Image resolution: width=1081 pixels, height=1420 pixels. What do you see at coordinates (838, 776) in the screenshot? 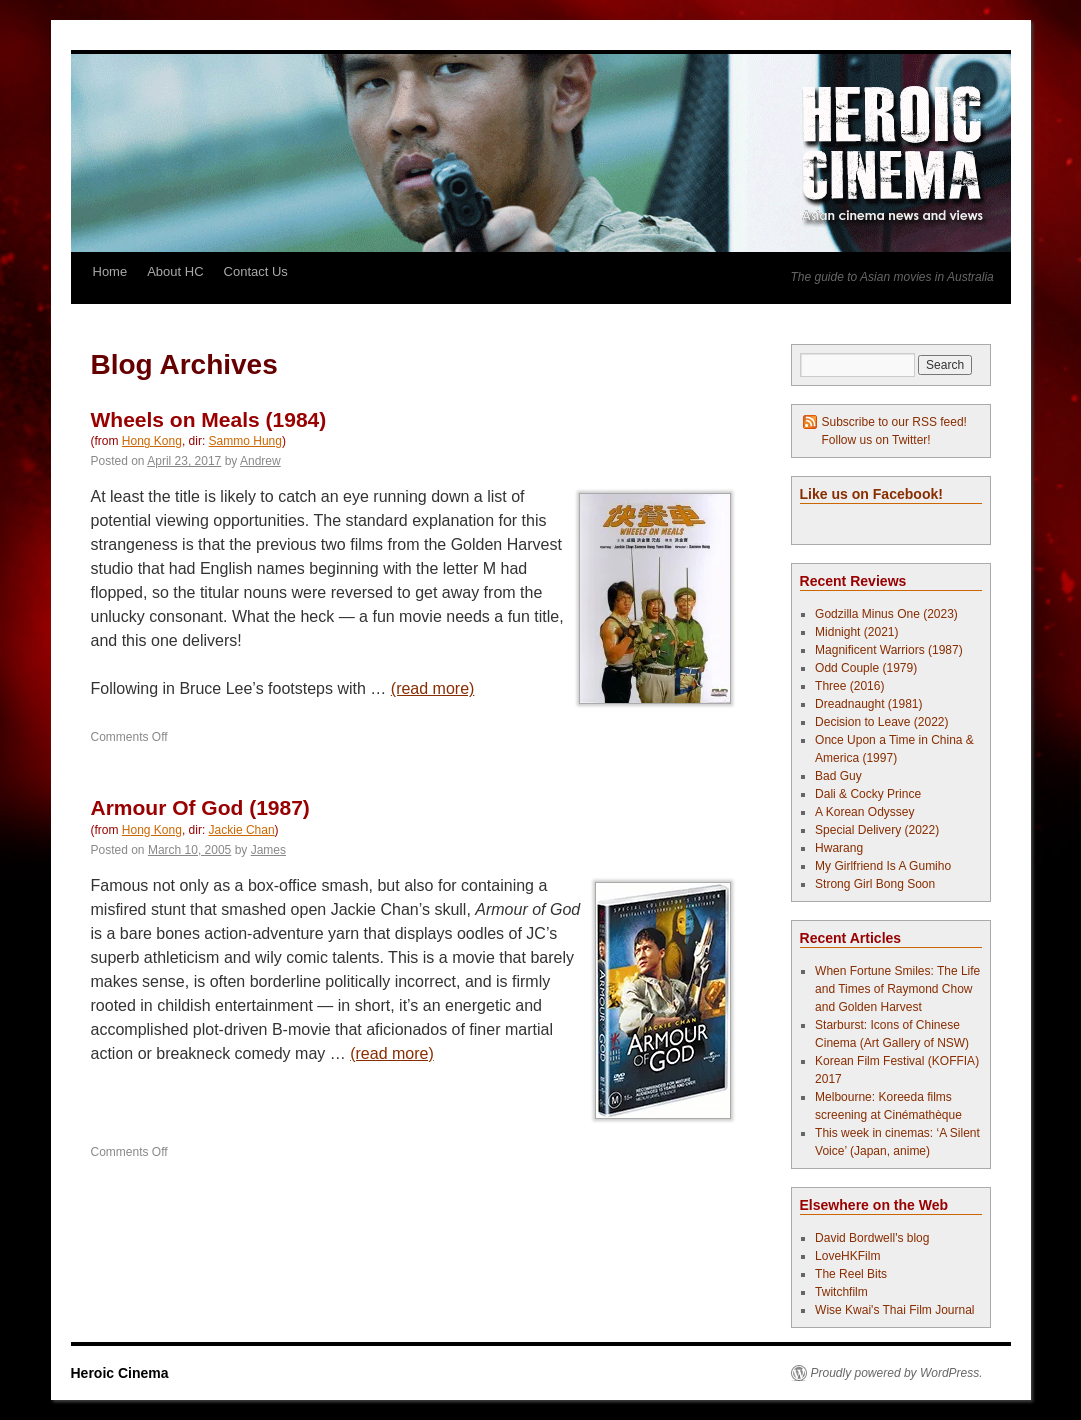
I see `Bad Guy` at bounding box center [838, 776].